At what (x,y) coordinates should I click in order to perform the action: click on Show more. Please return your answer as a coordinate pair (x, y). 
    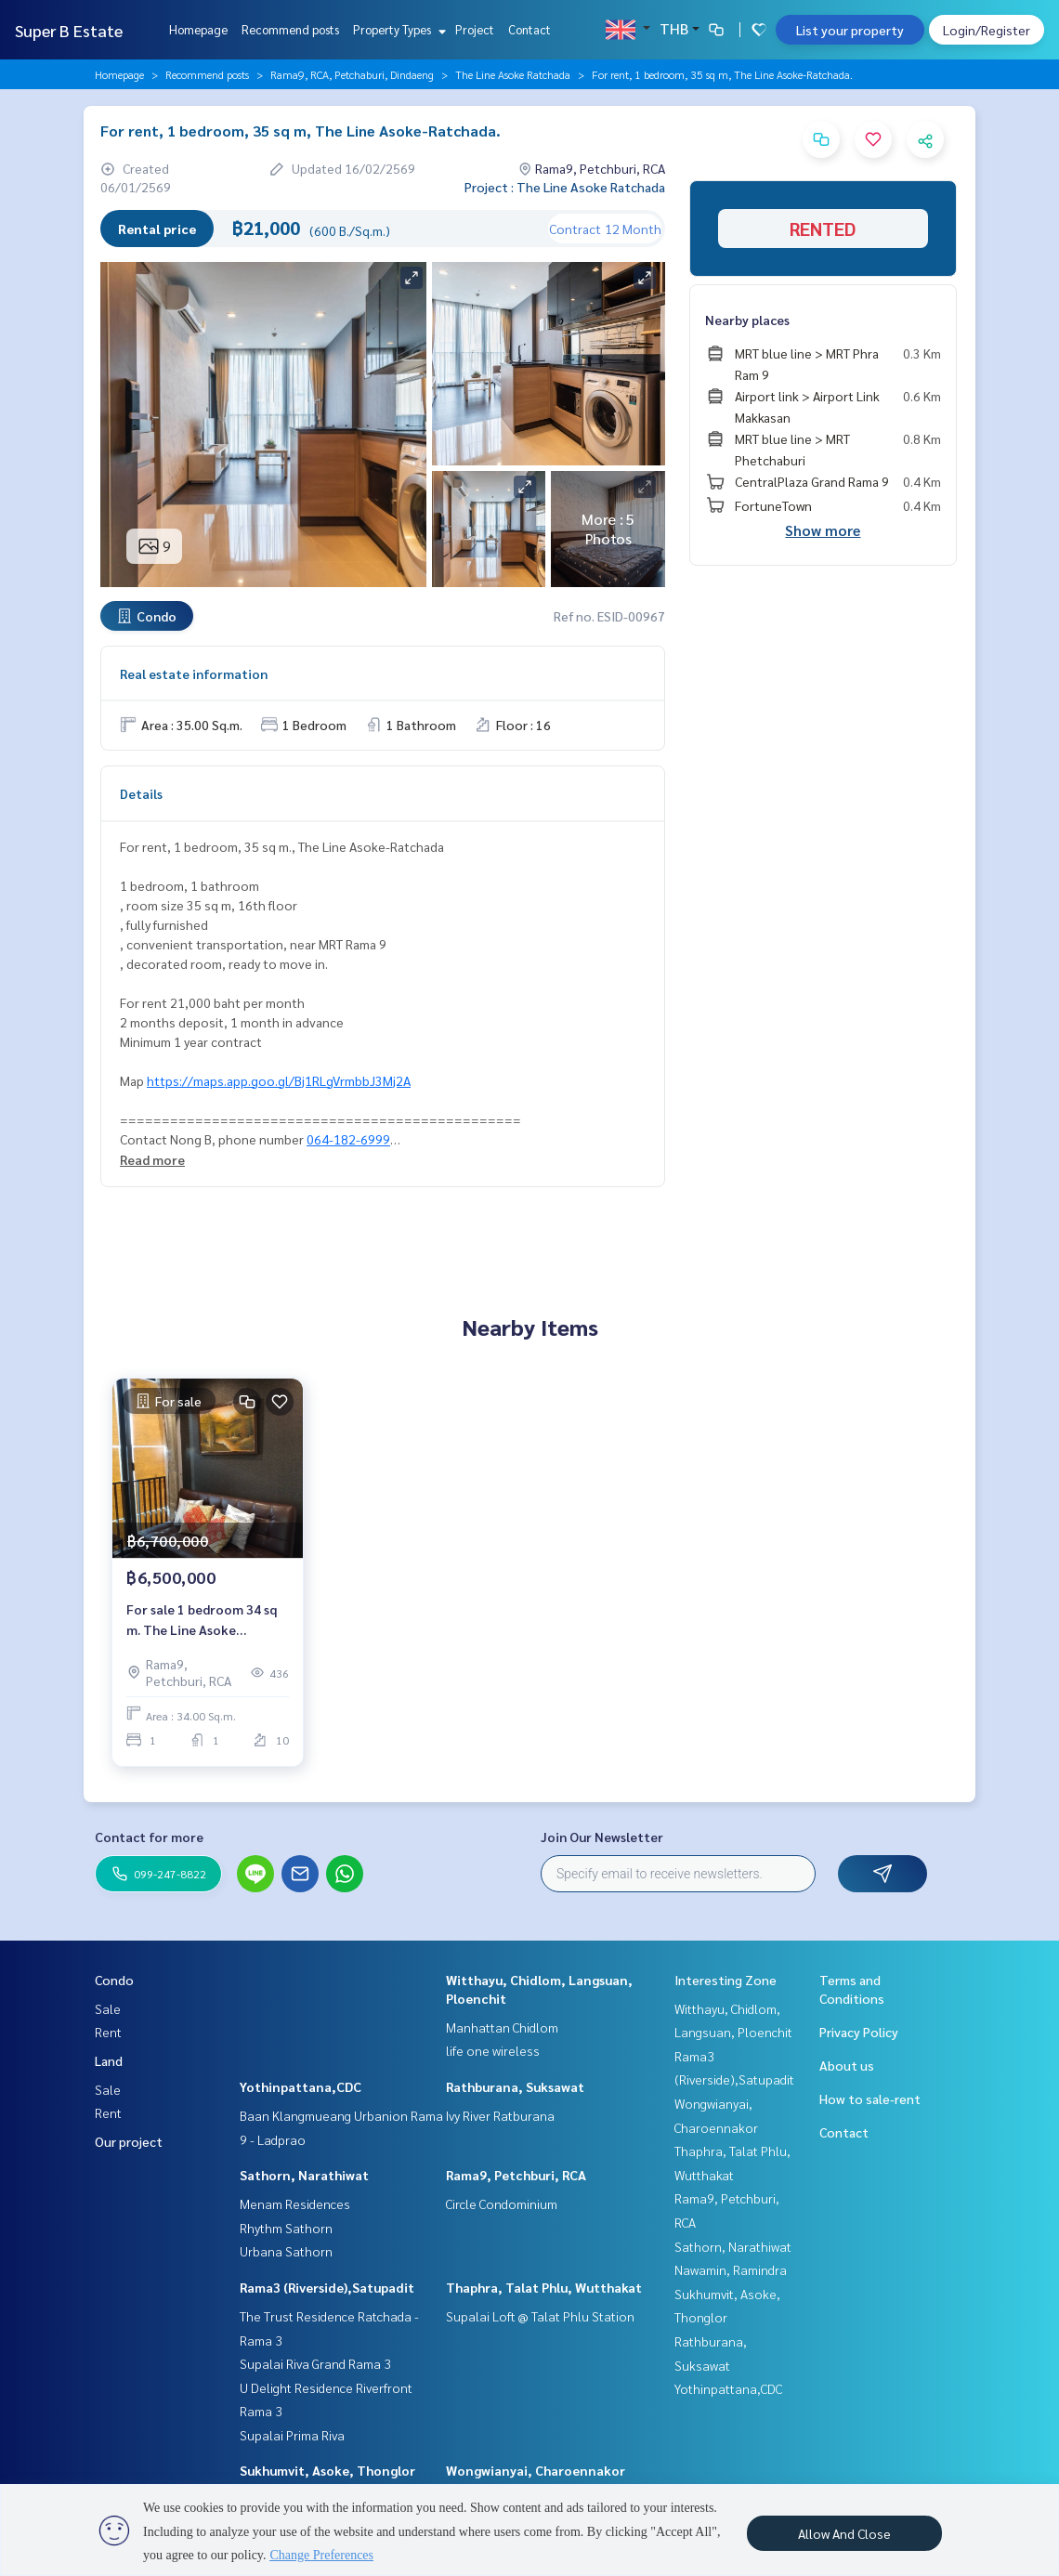
    Looking at the image, I should click on (822, 530).